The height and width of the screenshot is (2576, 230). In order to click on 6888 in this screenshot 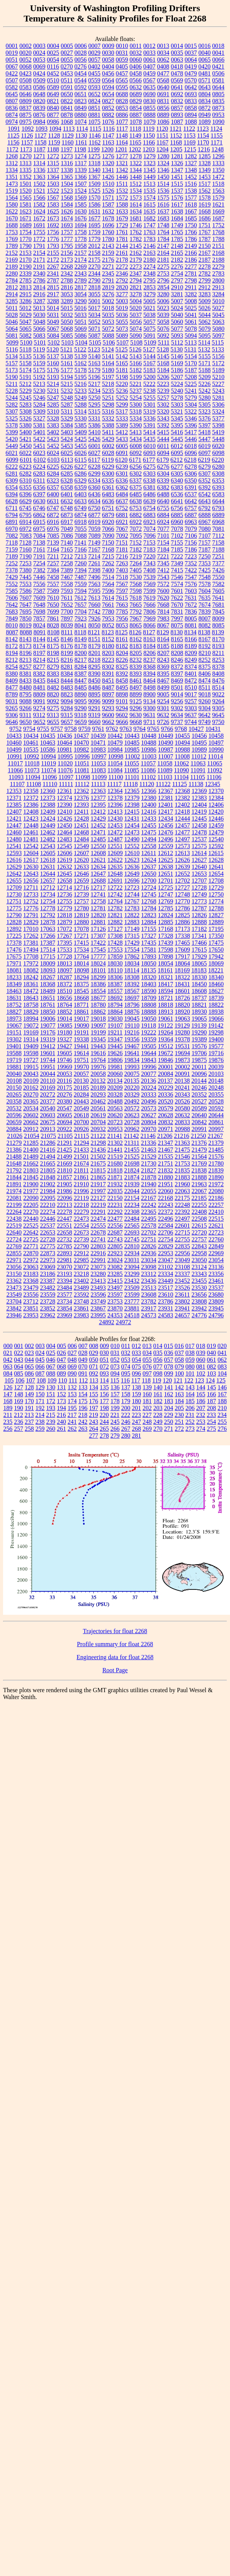, I will do `click(205, 515)`.